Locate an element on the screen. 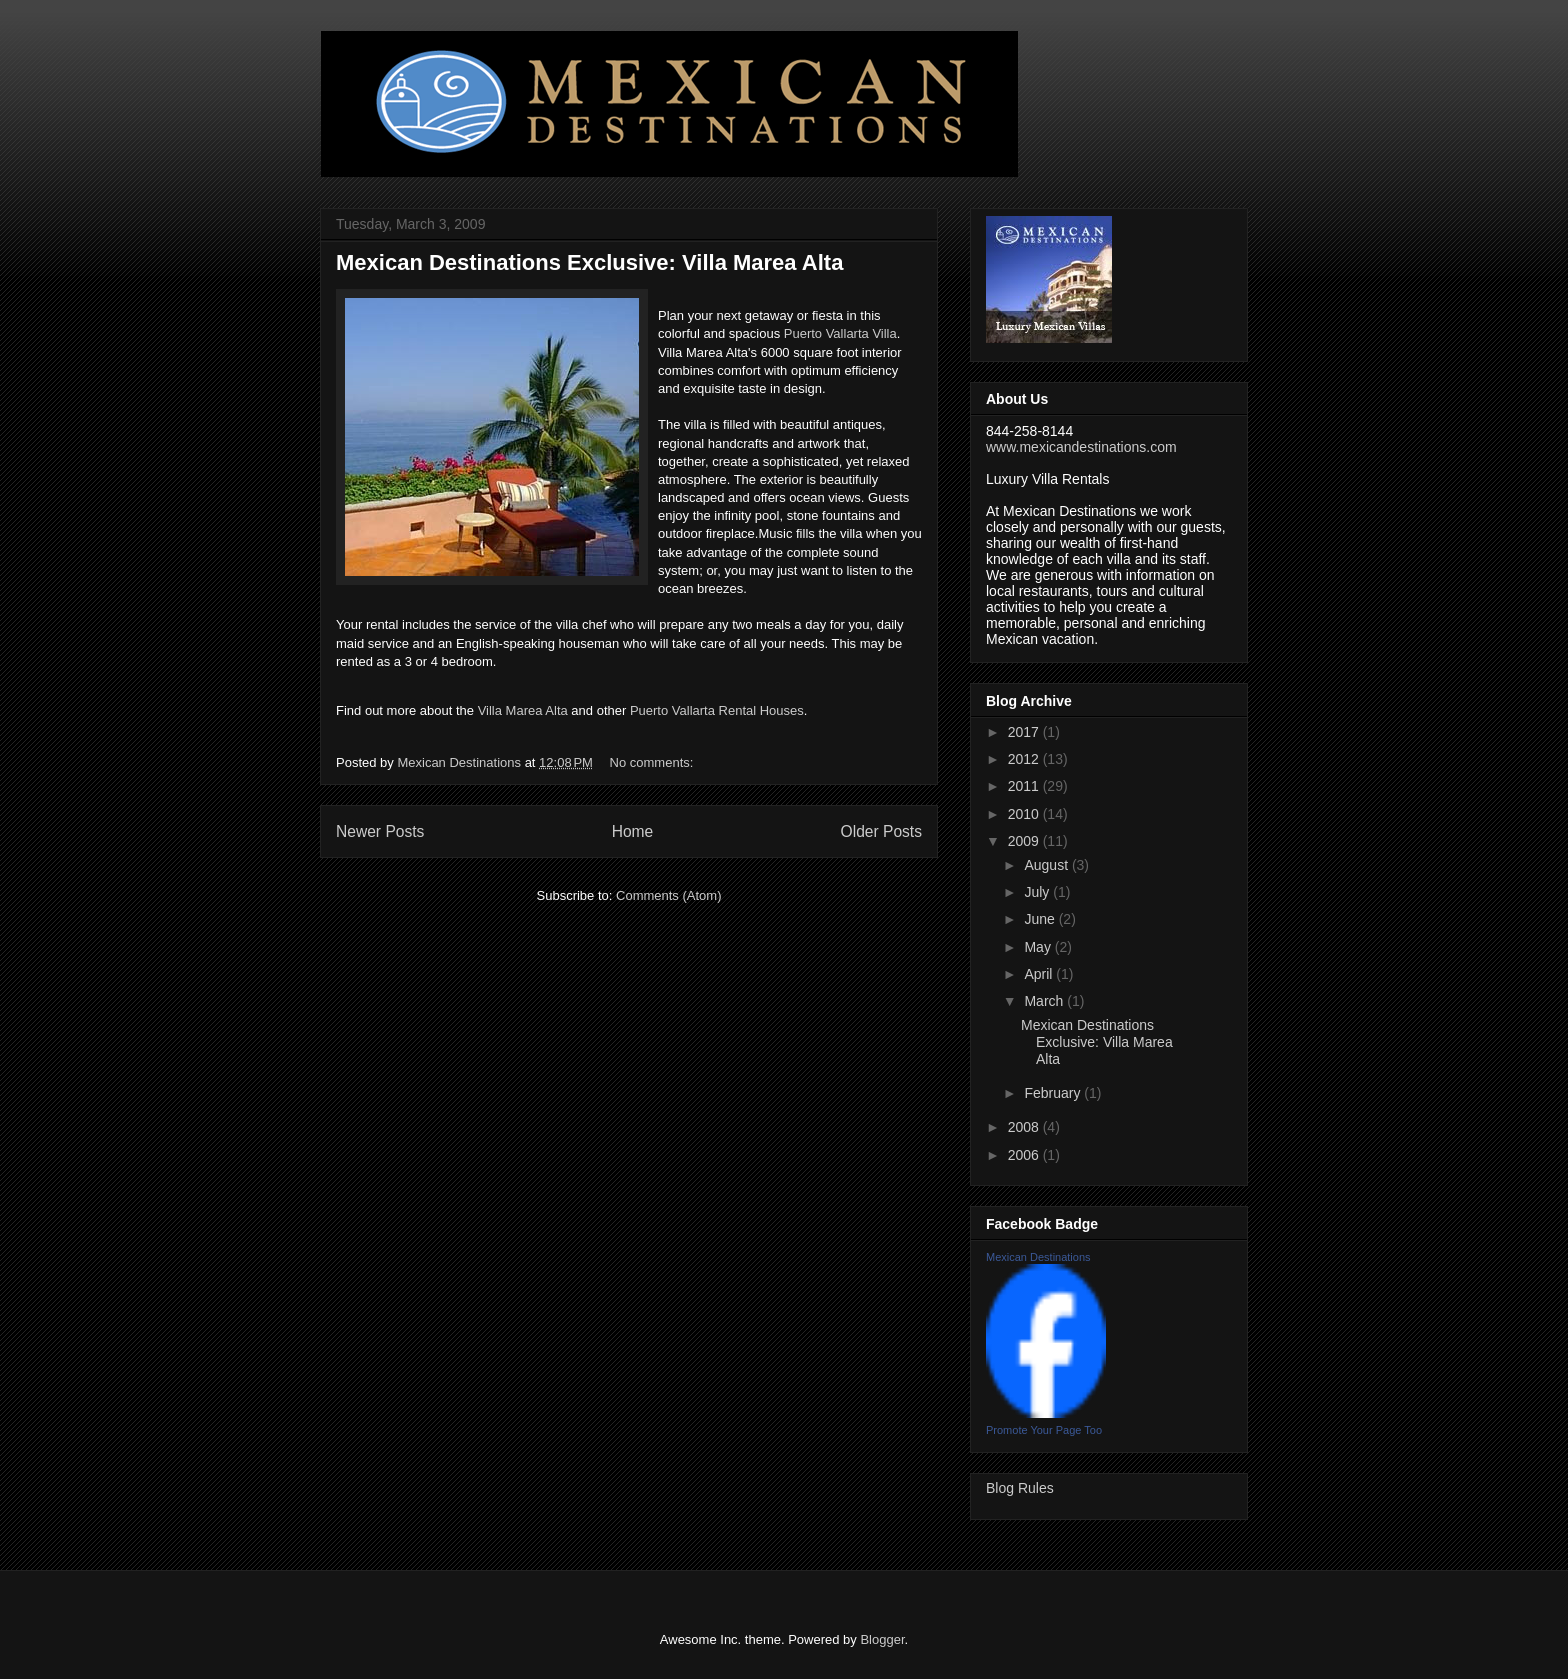 Image resolution: width=1568 pixels, height=1679 pixels. 2017 is located at coordinates (1025, 732).